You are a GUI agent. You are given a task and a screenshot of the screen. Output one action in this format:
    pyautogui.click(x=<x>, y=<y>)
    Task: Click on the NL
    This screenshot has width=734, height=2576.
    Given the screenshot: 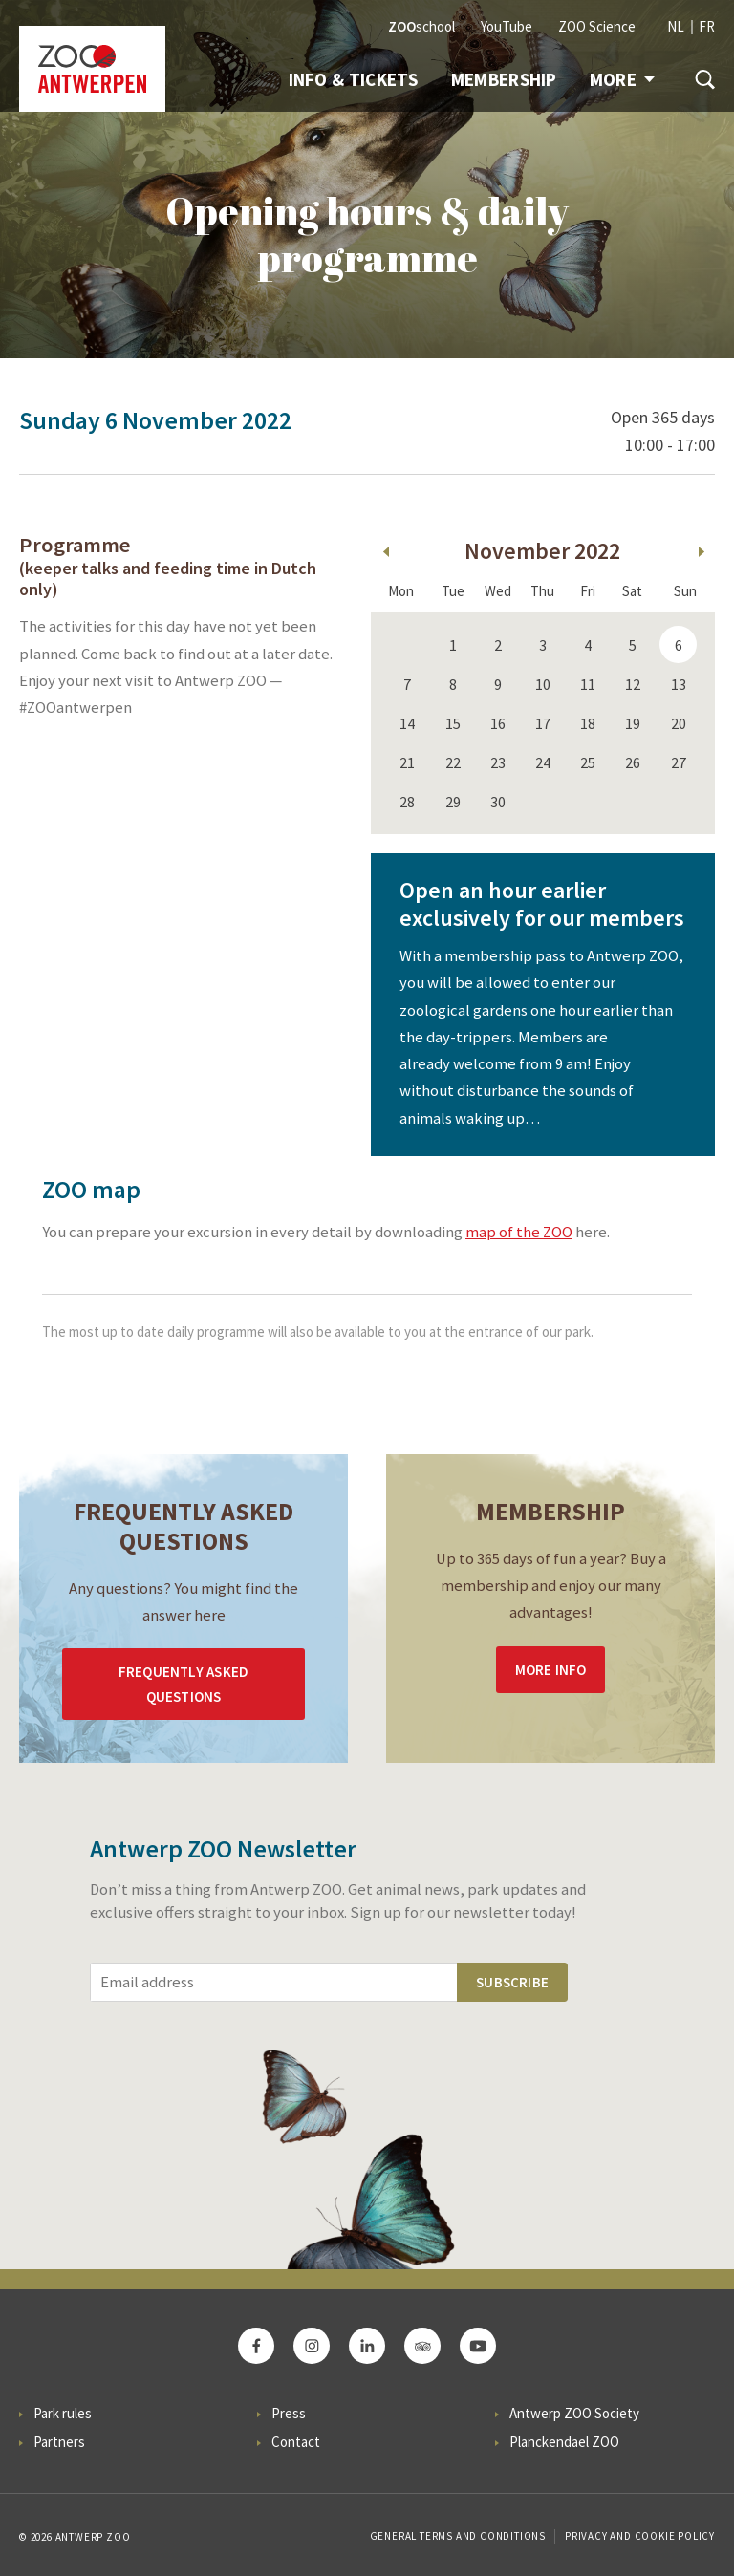 What is the action you would take?
    pyautogui.click(x=675, y=26)
    